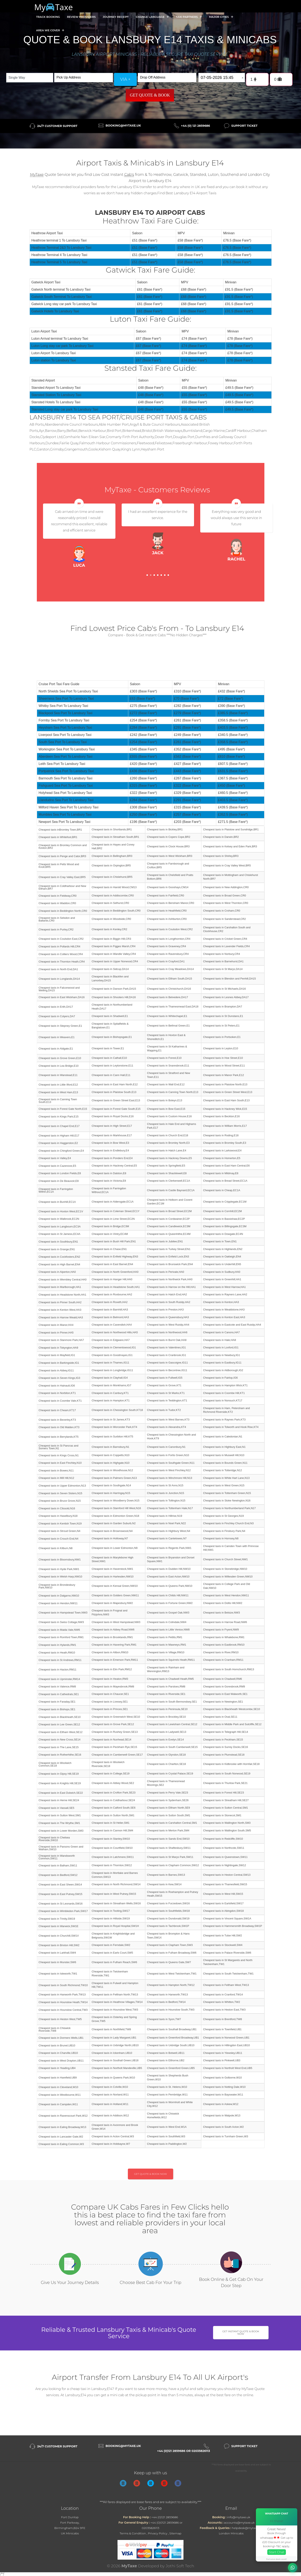  What do you see at coordinates (115, 1994) in the screenshot?
I see `Cheapest taxis in Feltham North,TW13` at bounding box center [115, 1994].